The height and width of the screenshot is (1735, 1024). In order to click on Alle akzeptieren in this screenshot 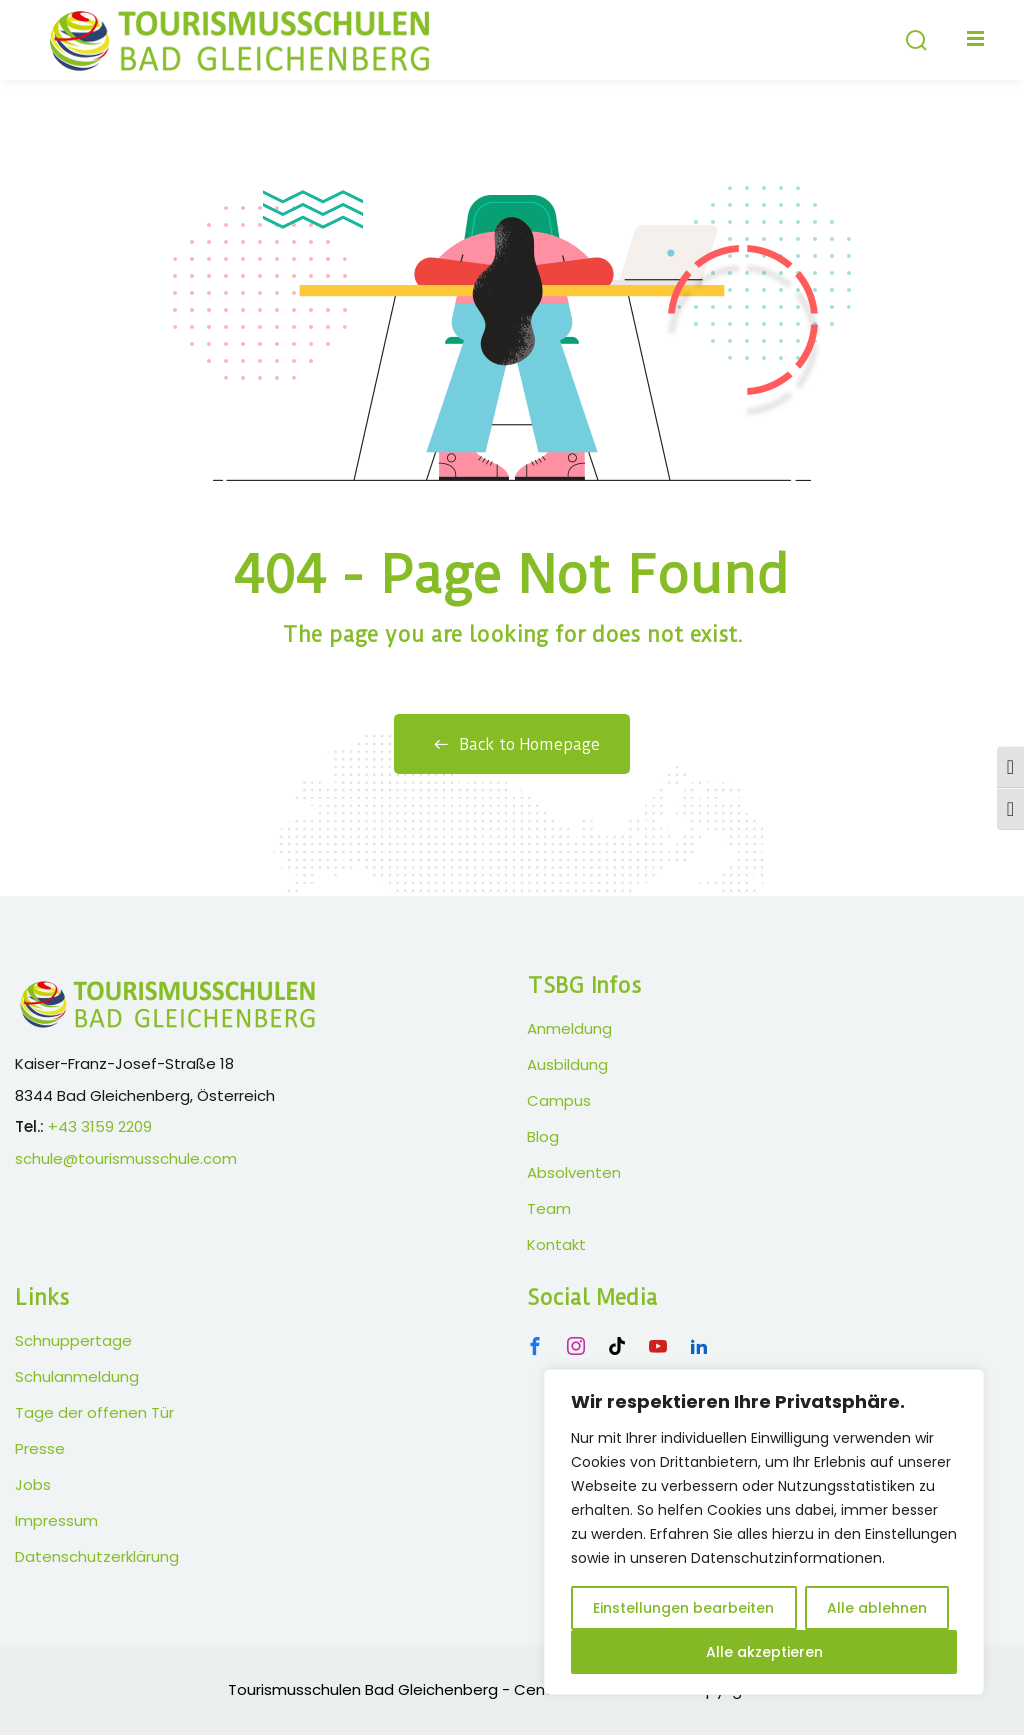, I will do `click(764, 1652)`.